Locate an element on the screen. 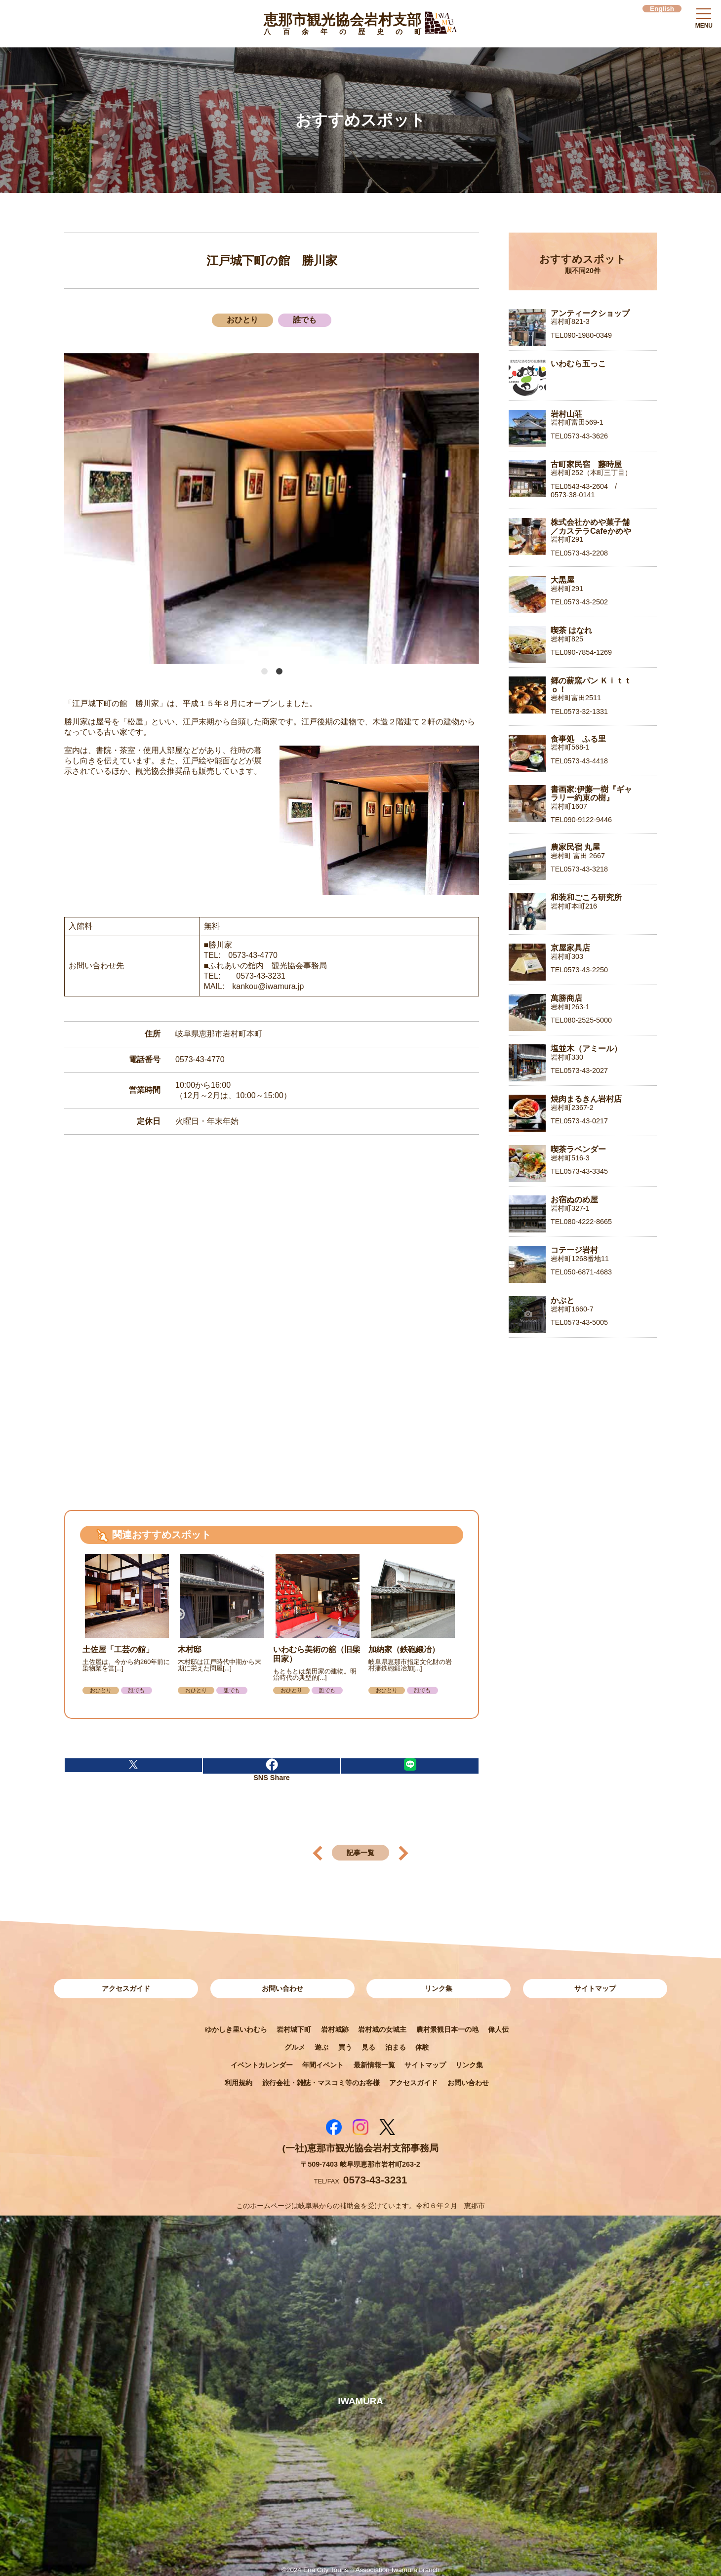  [tabpanel] is located at coordinates (271, 508).